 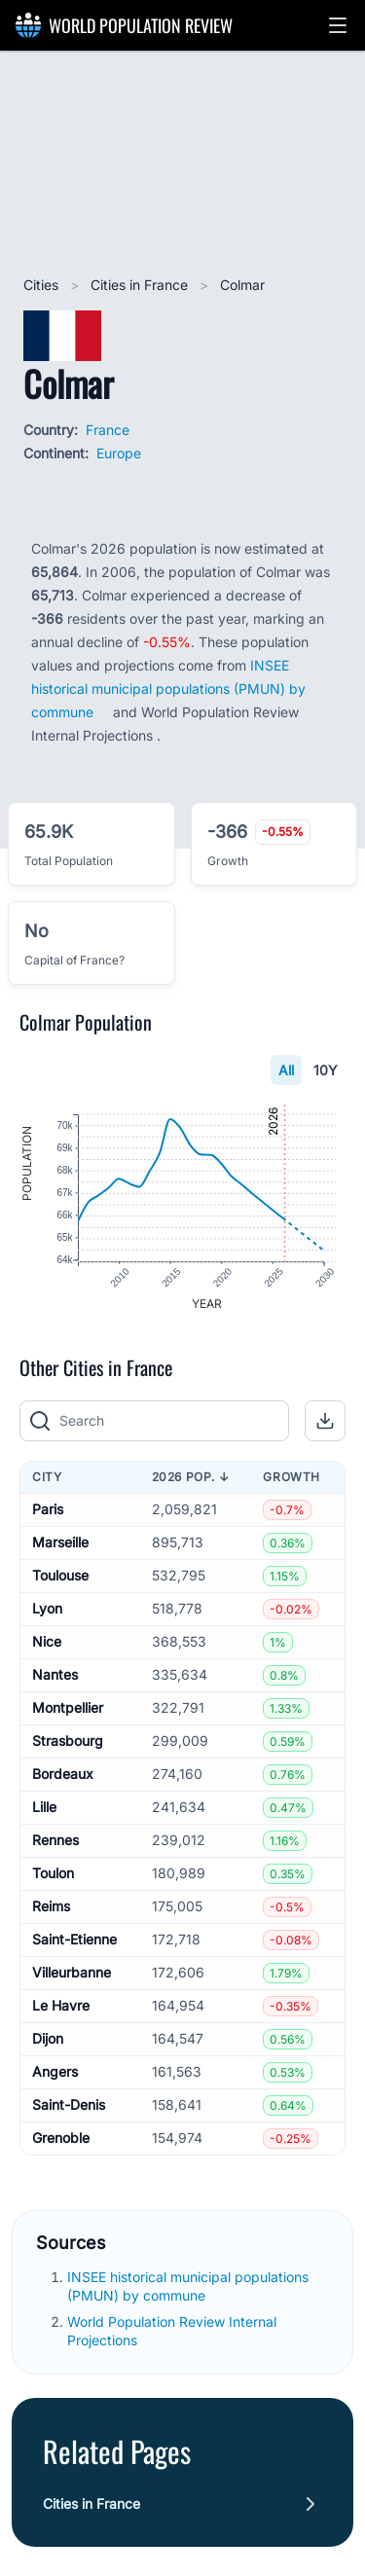 I want to click on Toulouse, so click(x=60, y=1577).